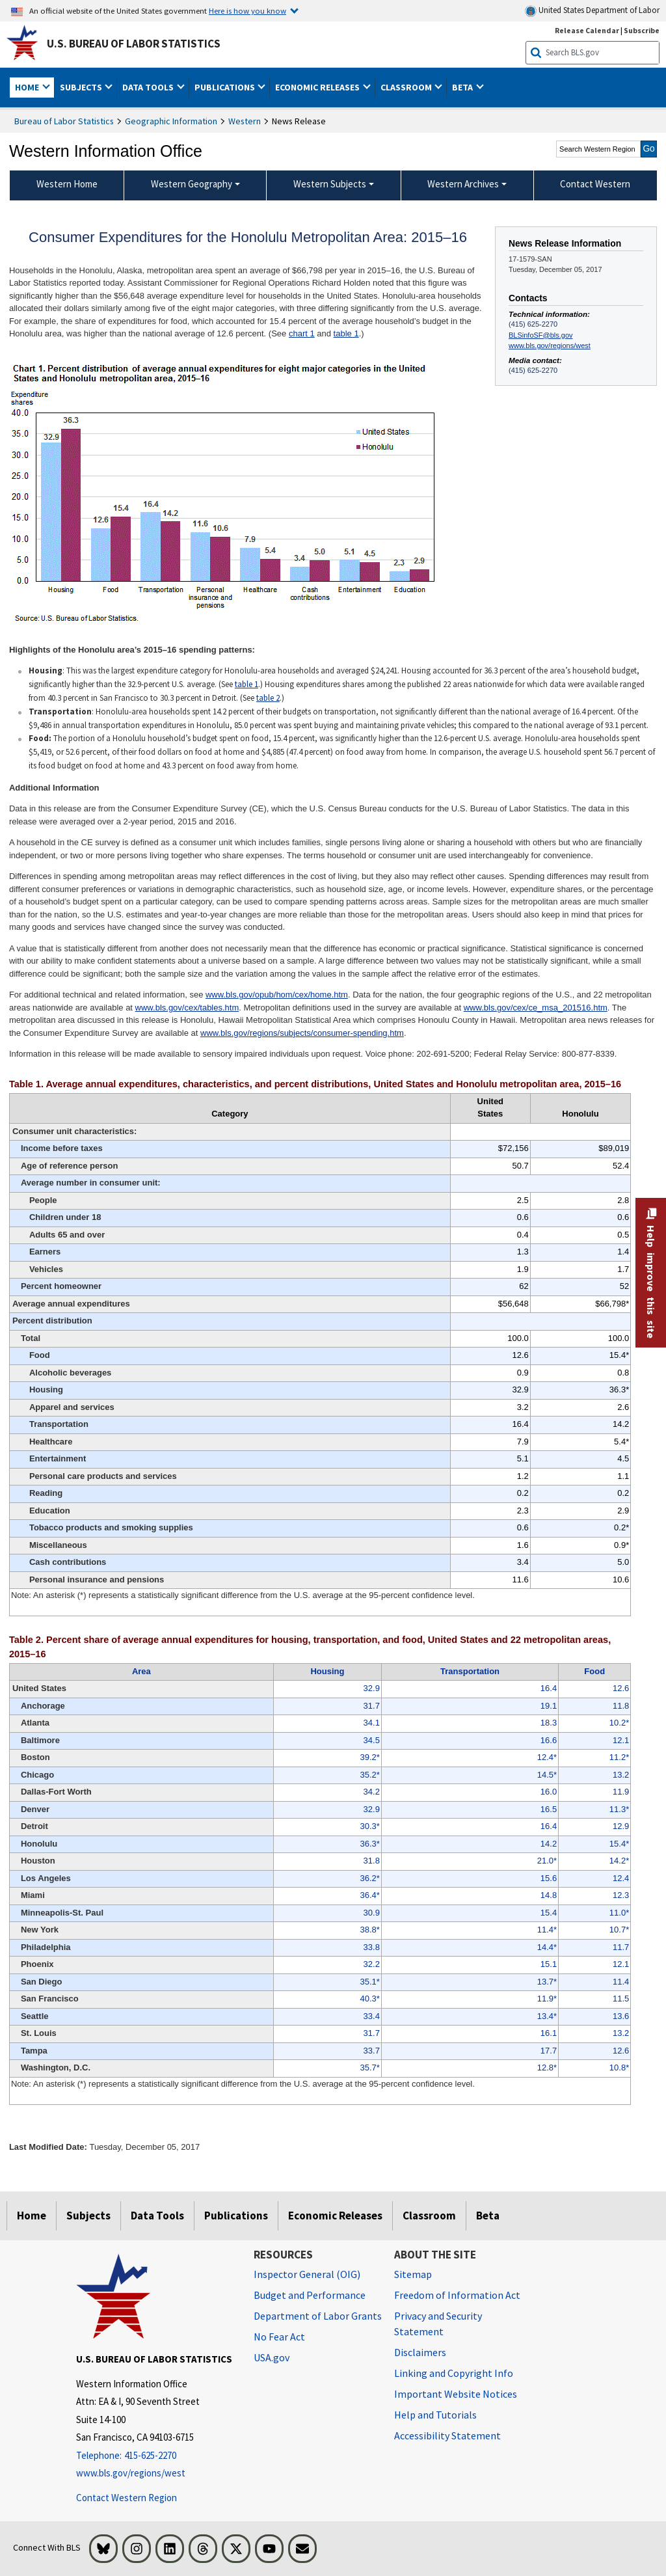 Image resolution: width=666 pixels, height=2576 pixels. What do you see at coordinates (413, 2274) in the screenshot?
I see `Sitemap` at bounding box center [413, 2274].